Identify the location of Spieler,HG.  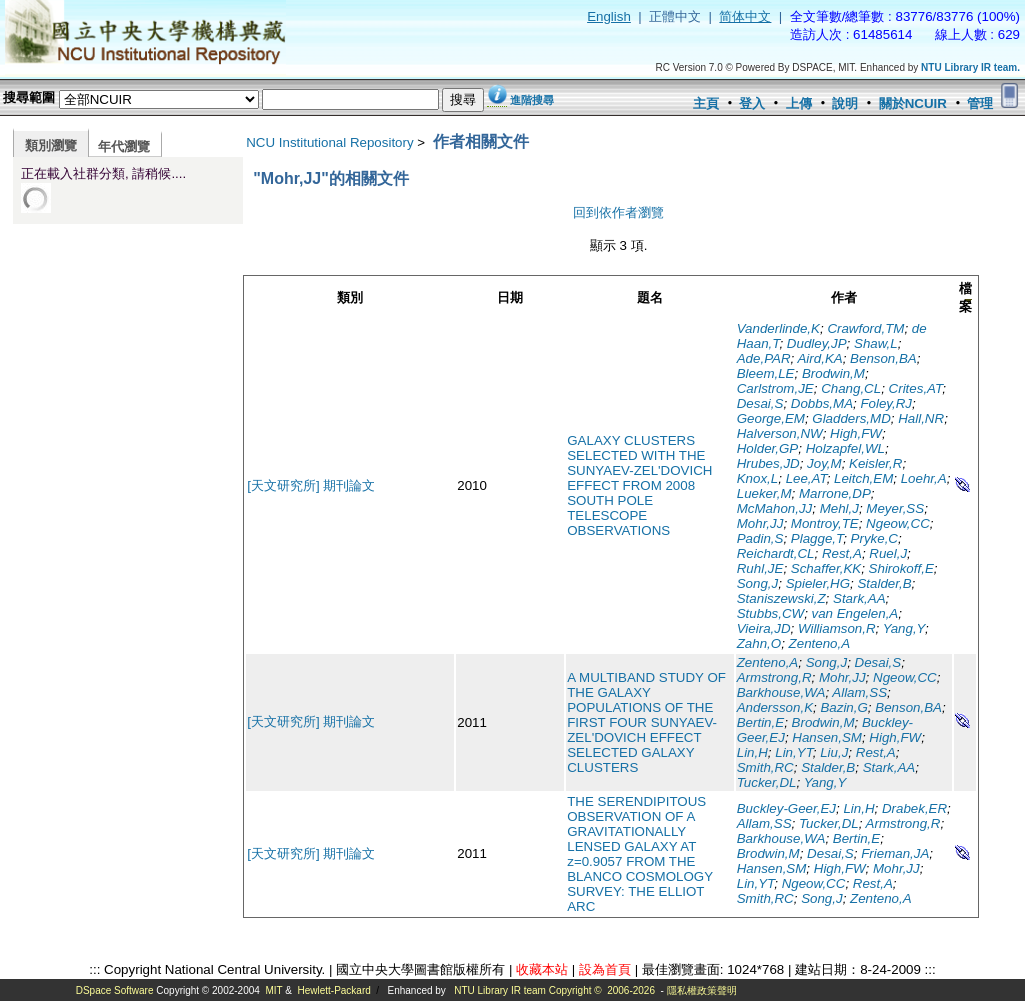
(818, 583).